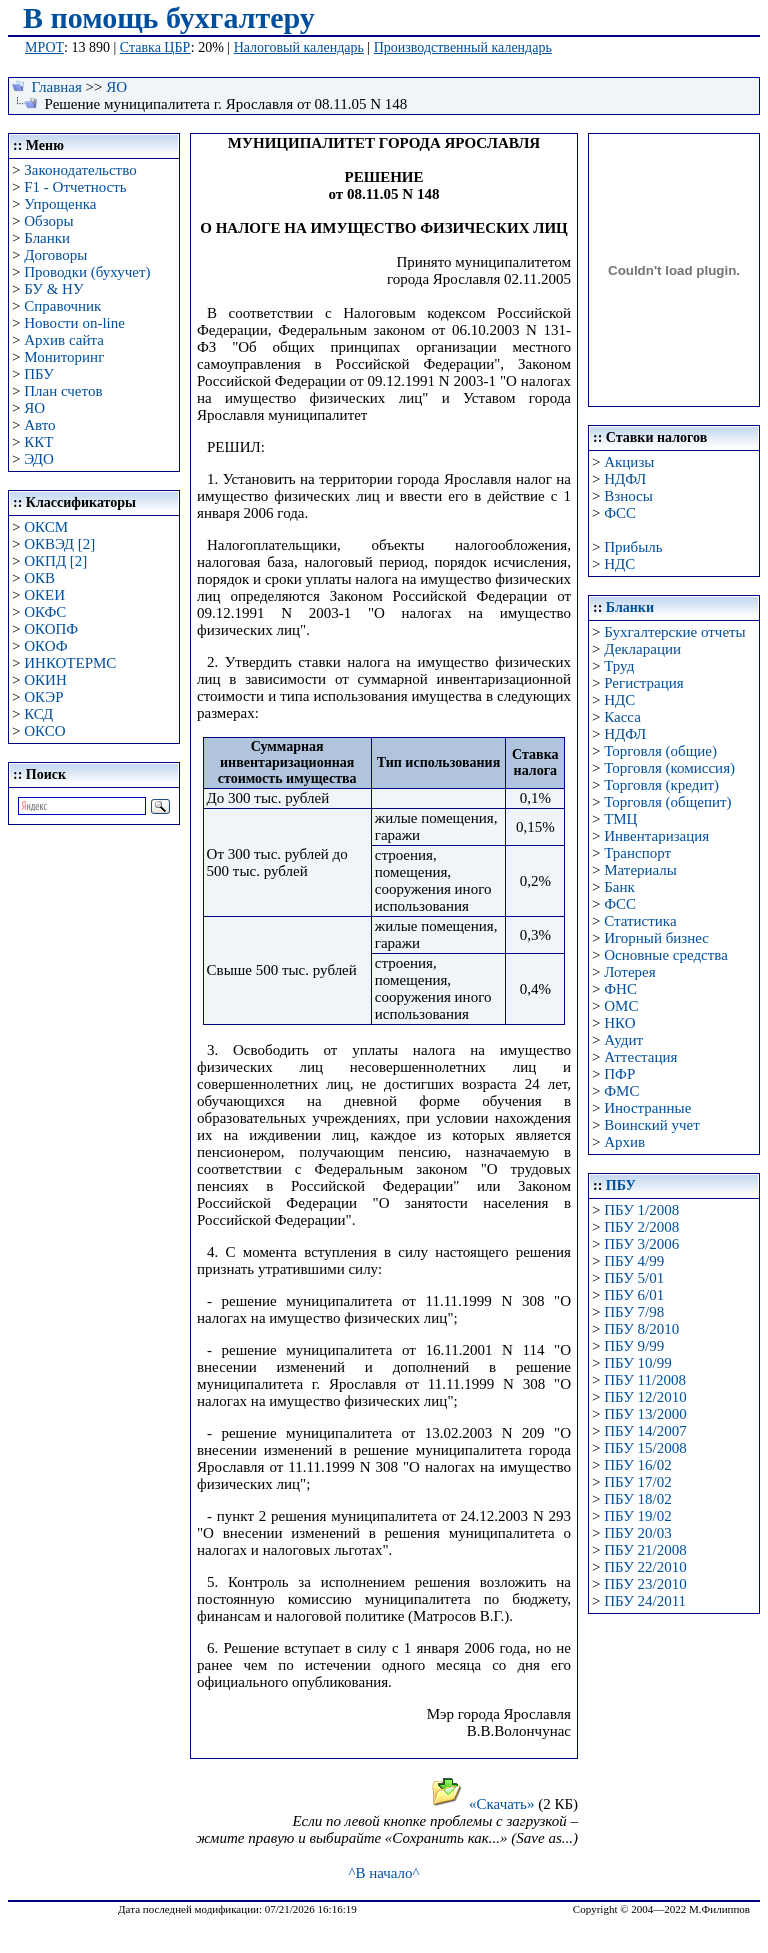 This screenshot has height=1953, width=768. I want to click on Инвентаризация, so click(656, 836).